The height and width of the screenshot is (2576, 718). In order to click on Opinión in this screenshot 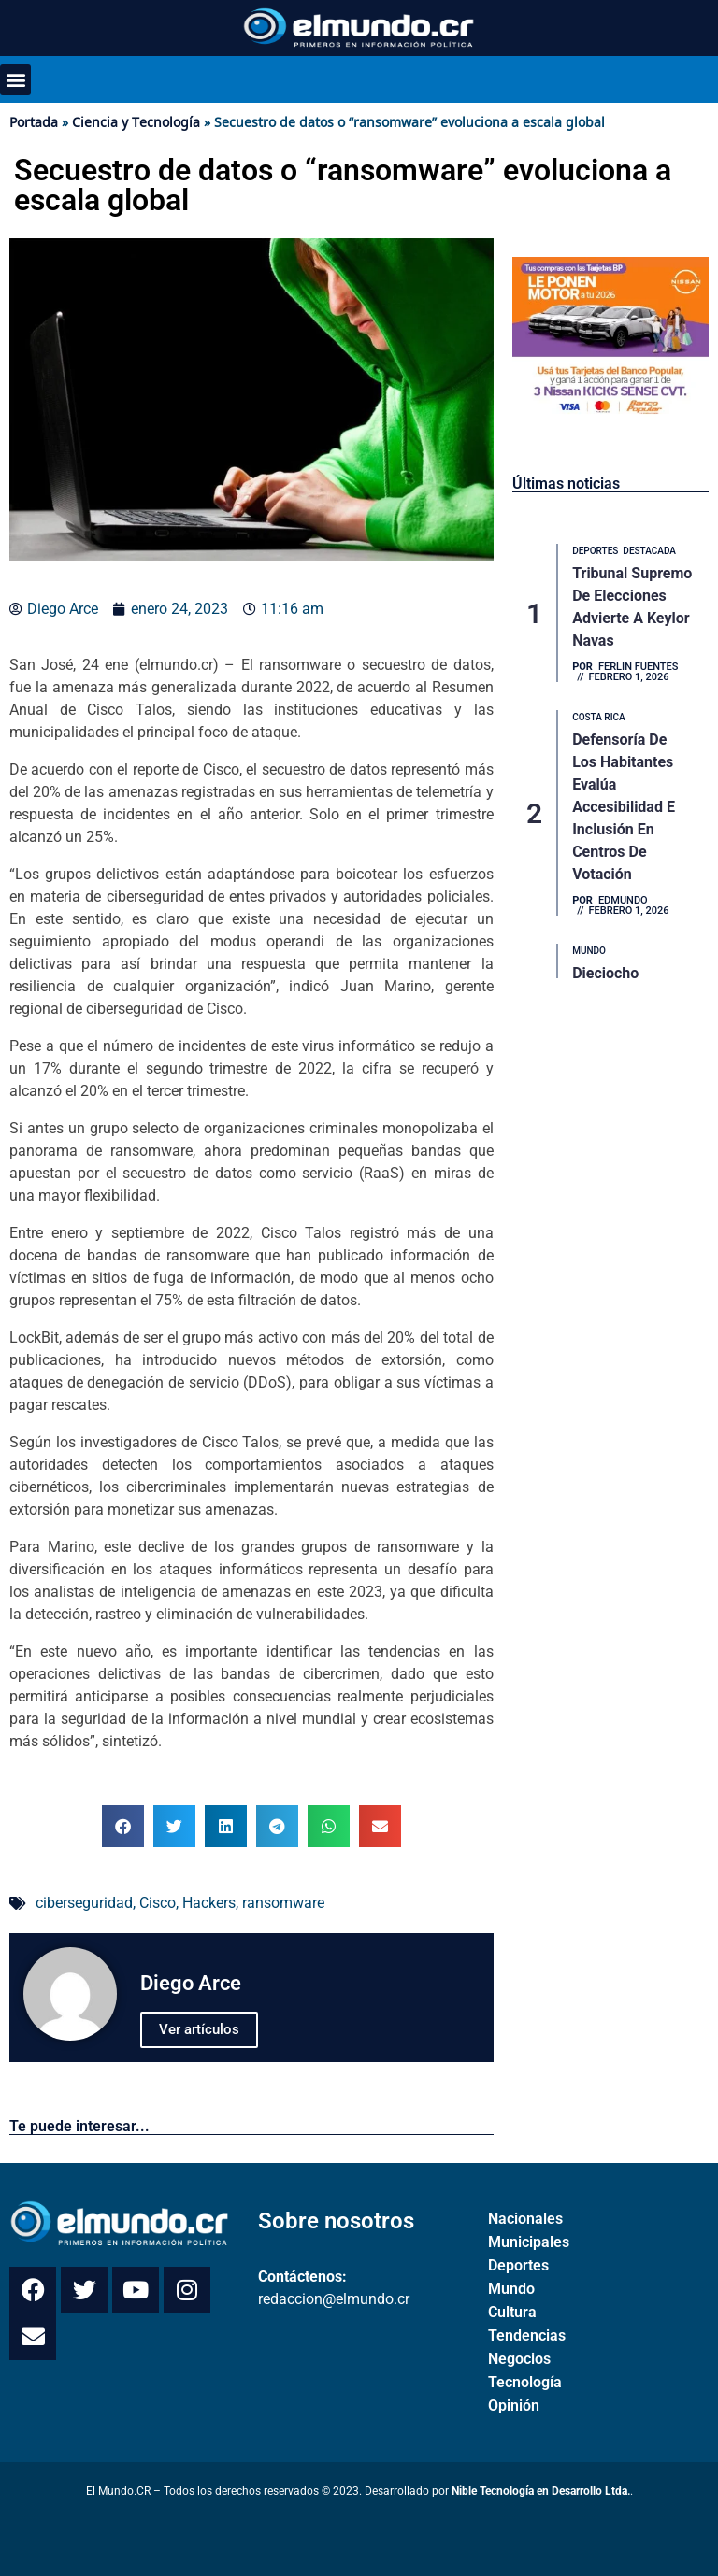, I will do `click(513, 2405)`.